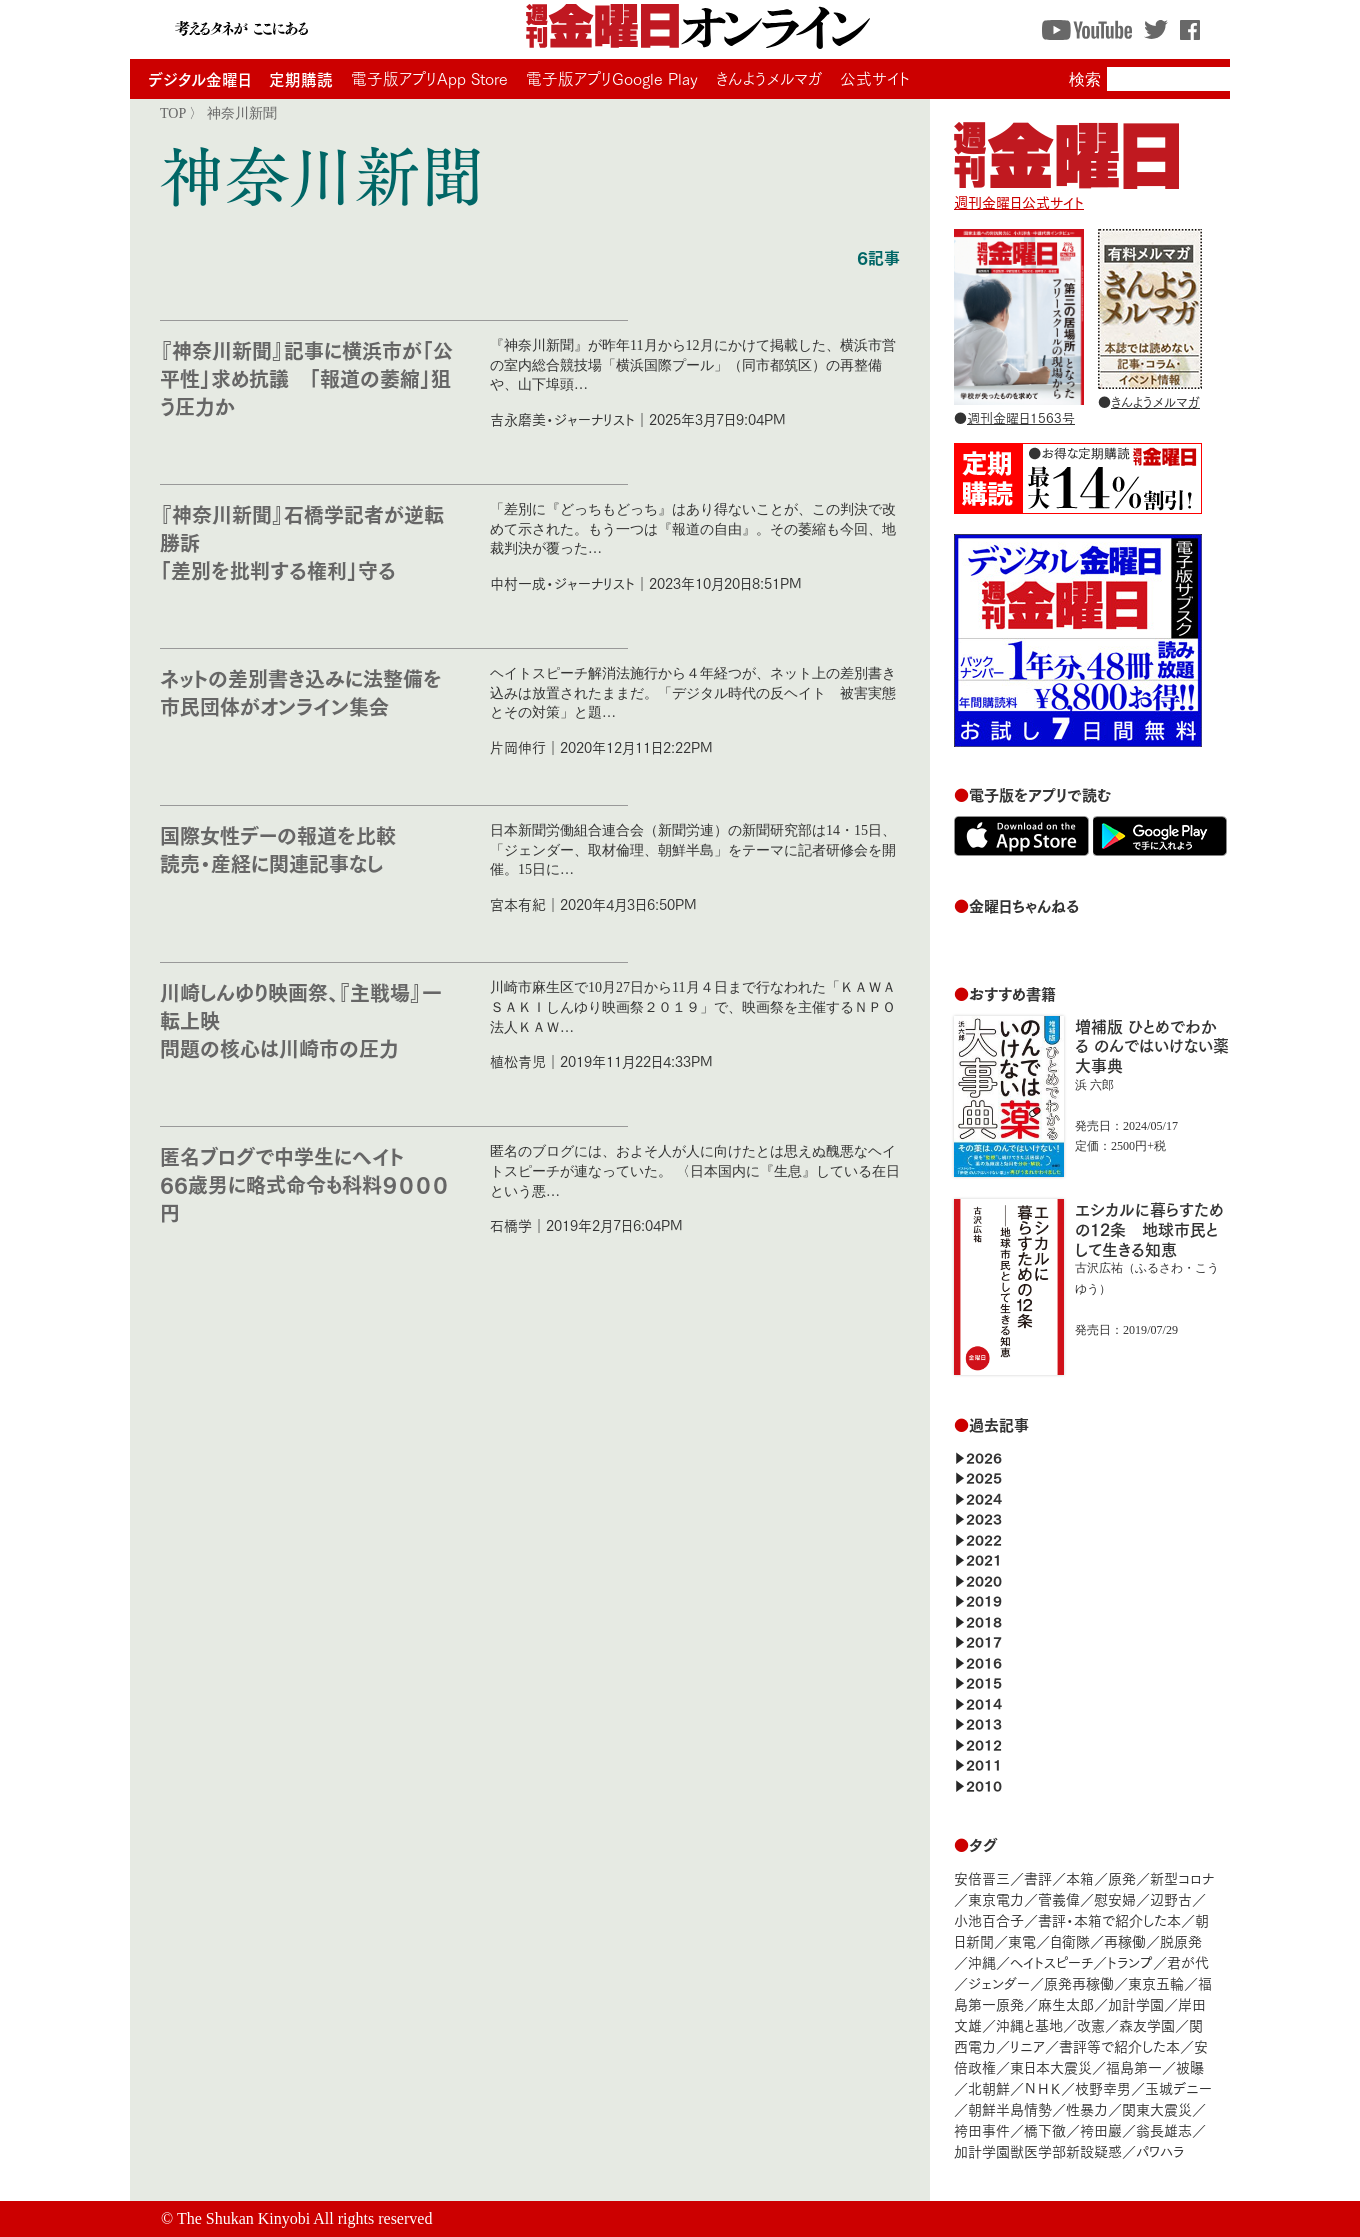 This screenshot has width=1360, height=2237. Describe the element at coordinates (1134, 2066) in the screenshot. I see `福島第一` at that location.